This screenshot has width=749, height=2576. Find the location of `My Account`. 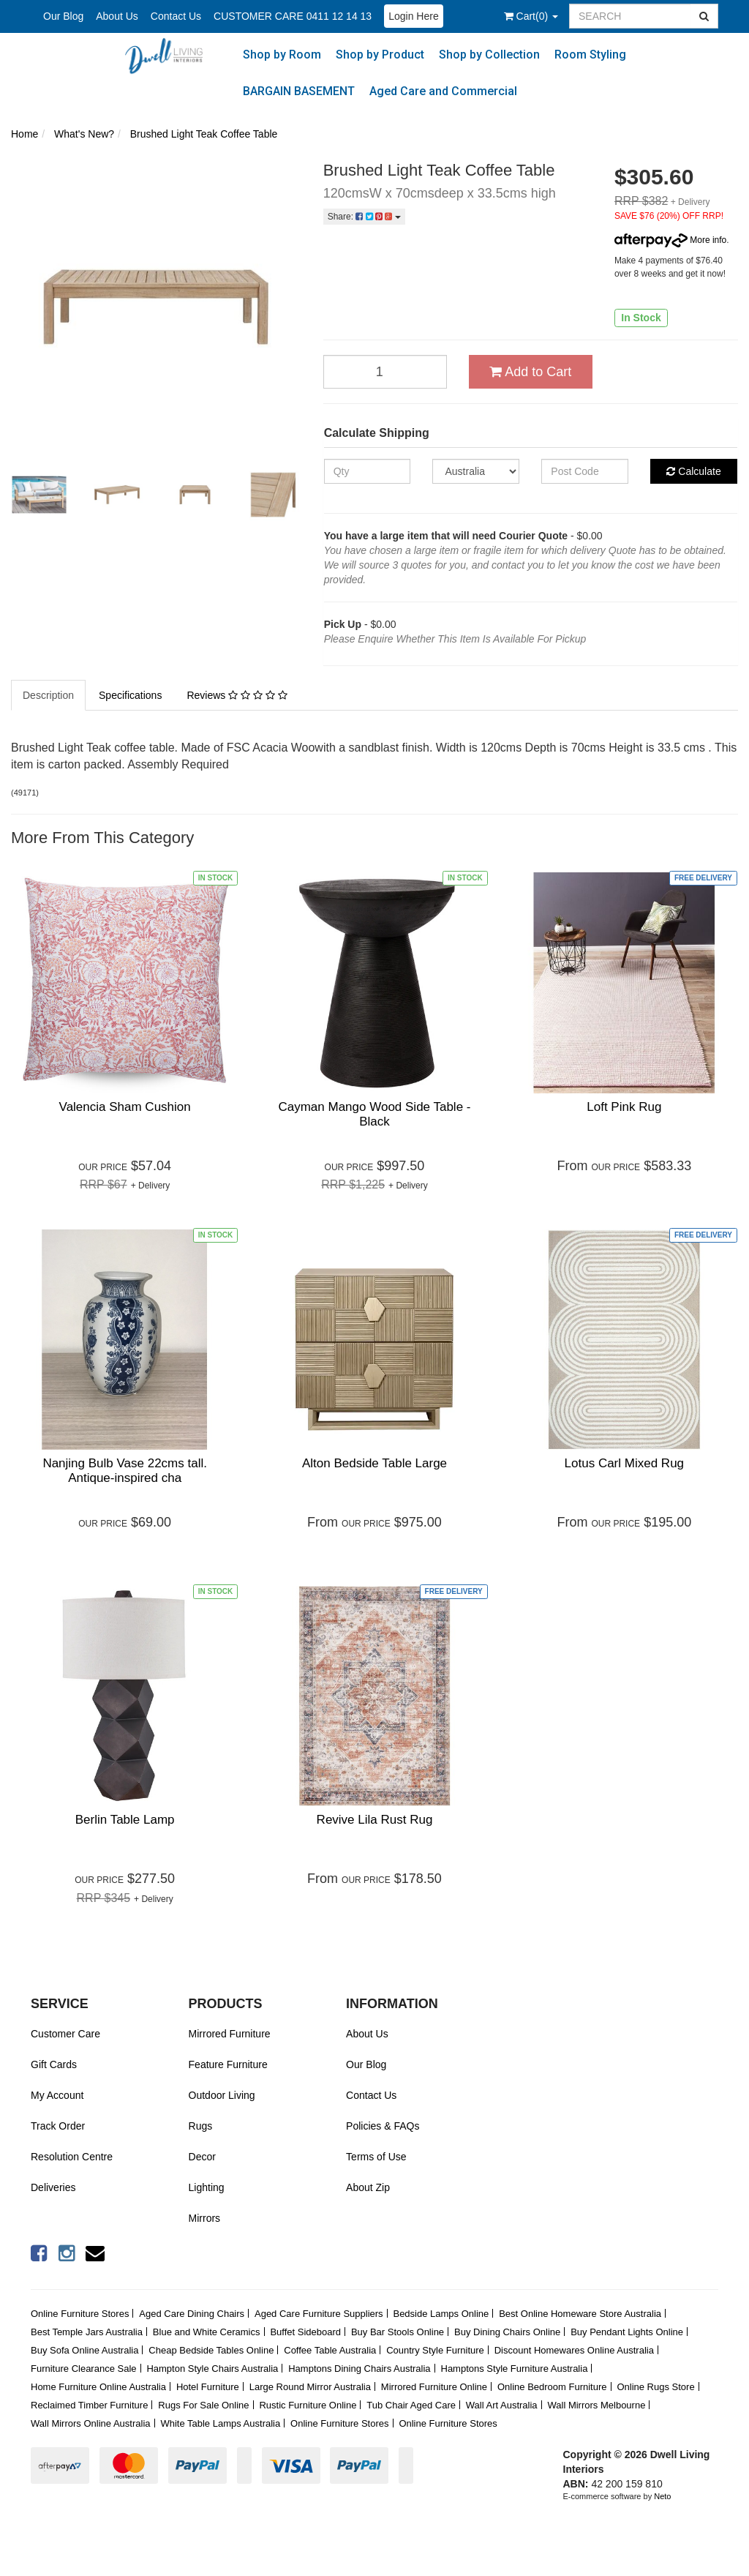

My Account is located at coordinates (57, 2095).